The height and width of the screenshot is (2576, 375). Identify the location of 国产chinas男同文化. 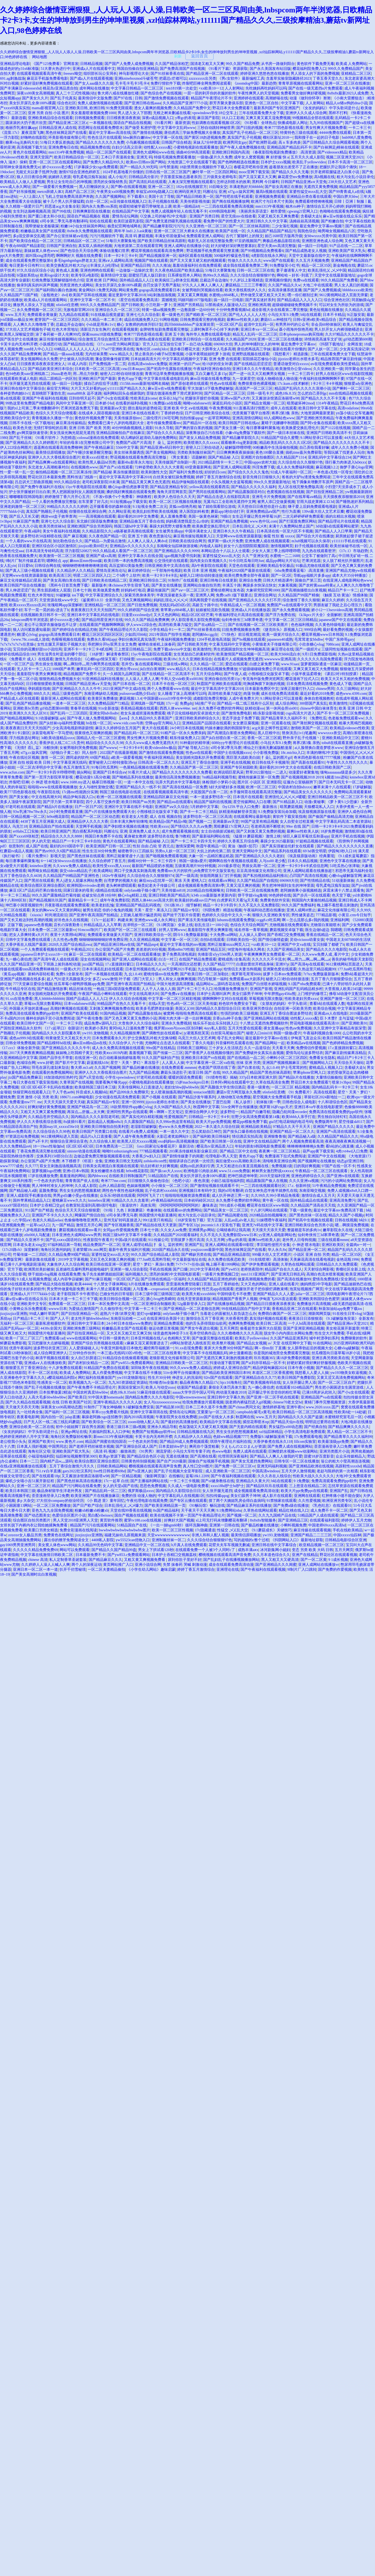
(244, 1407).